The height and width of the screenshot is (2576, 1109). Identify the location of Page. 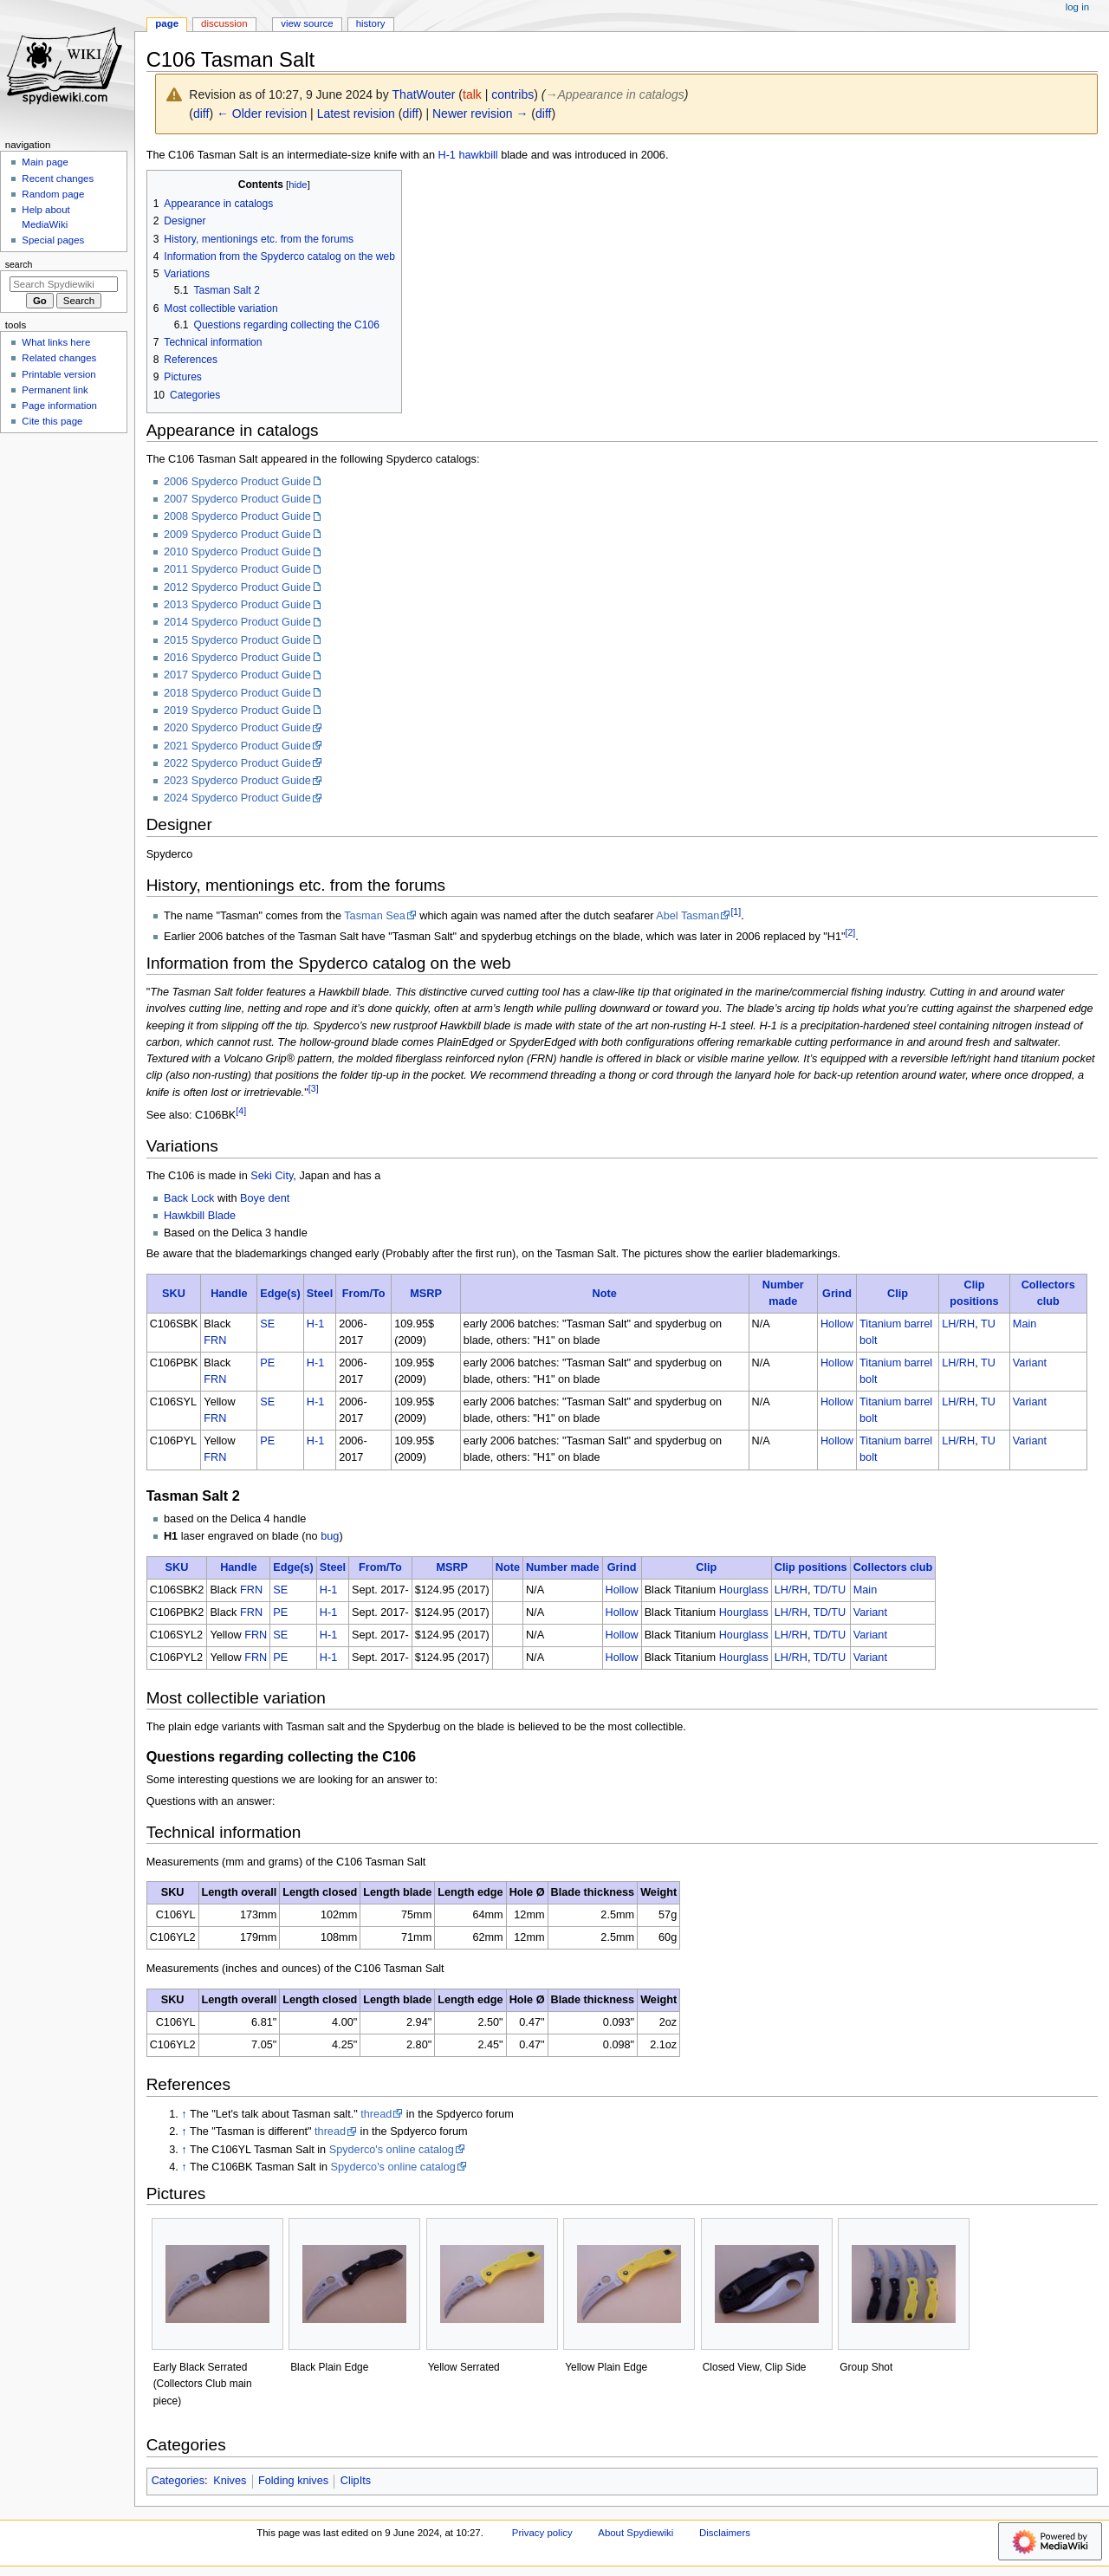
(166, 23).